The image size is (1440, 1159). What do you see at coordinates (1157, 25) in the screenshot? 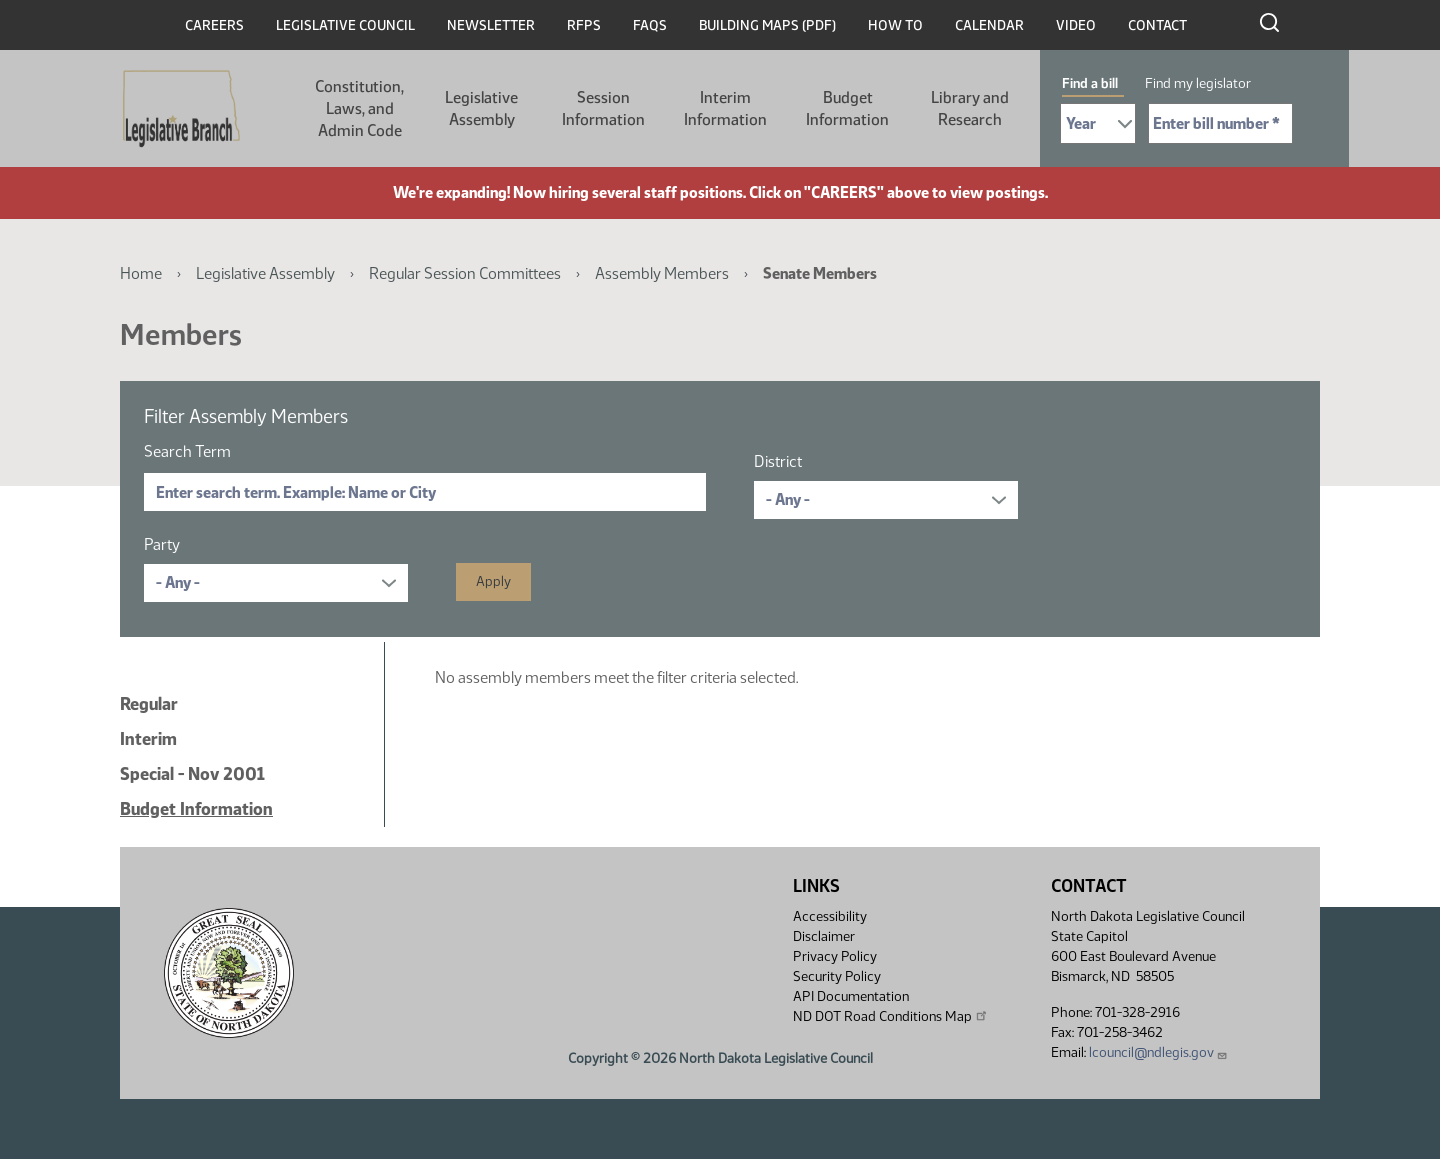
I see `Contact` at bounding box center [1157, 25].